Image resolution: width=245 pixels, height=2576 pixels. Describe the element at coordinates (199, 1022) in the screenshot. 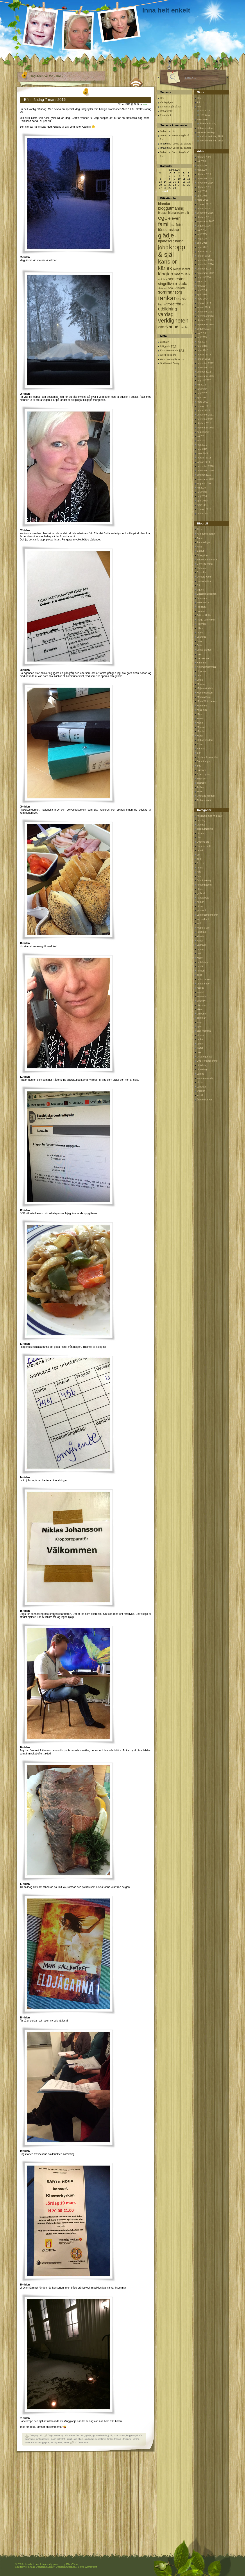

I see `sorg` at that location.